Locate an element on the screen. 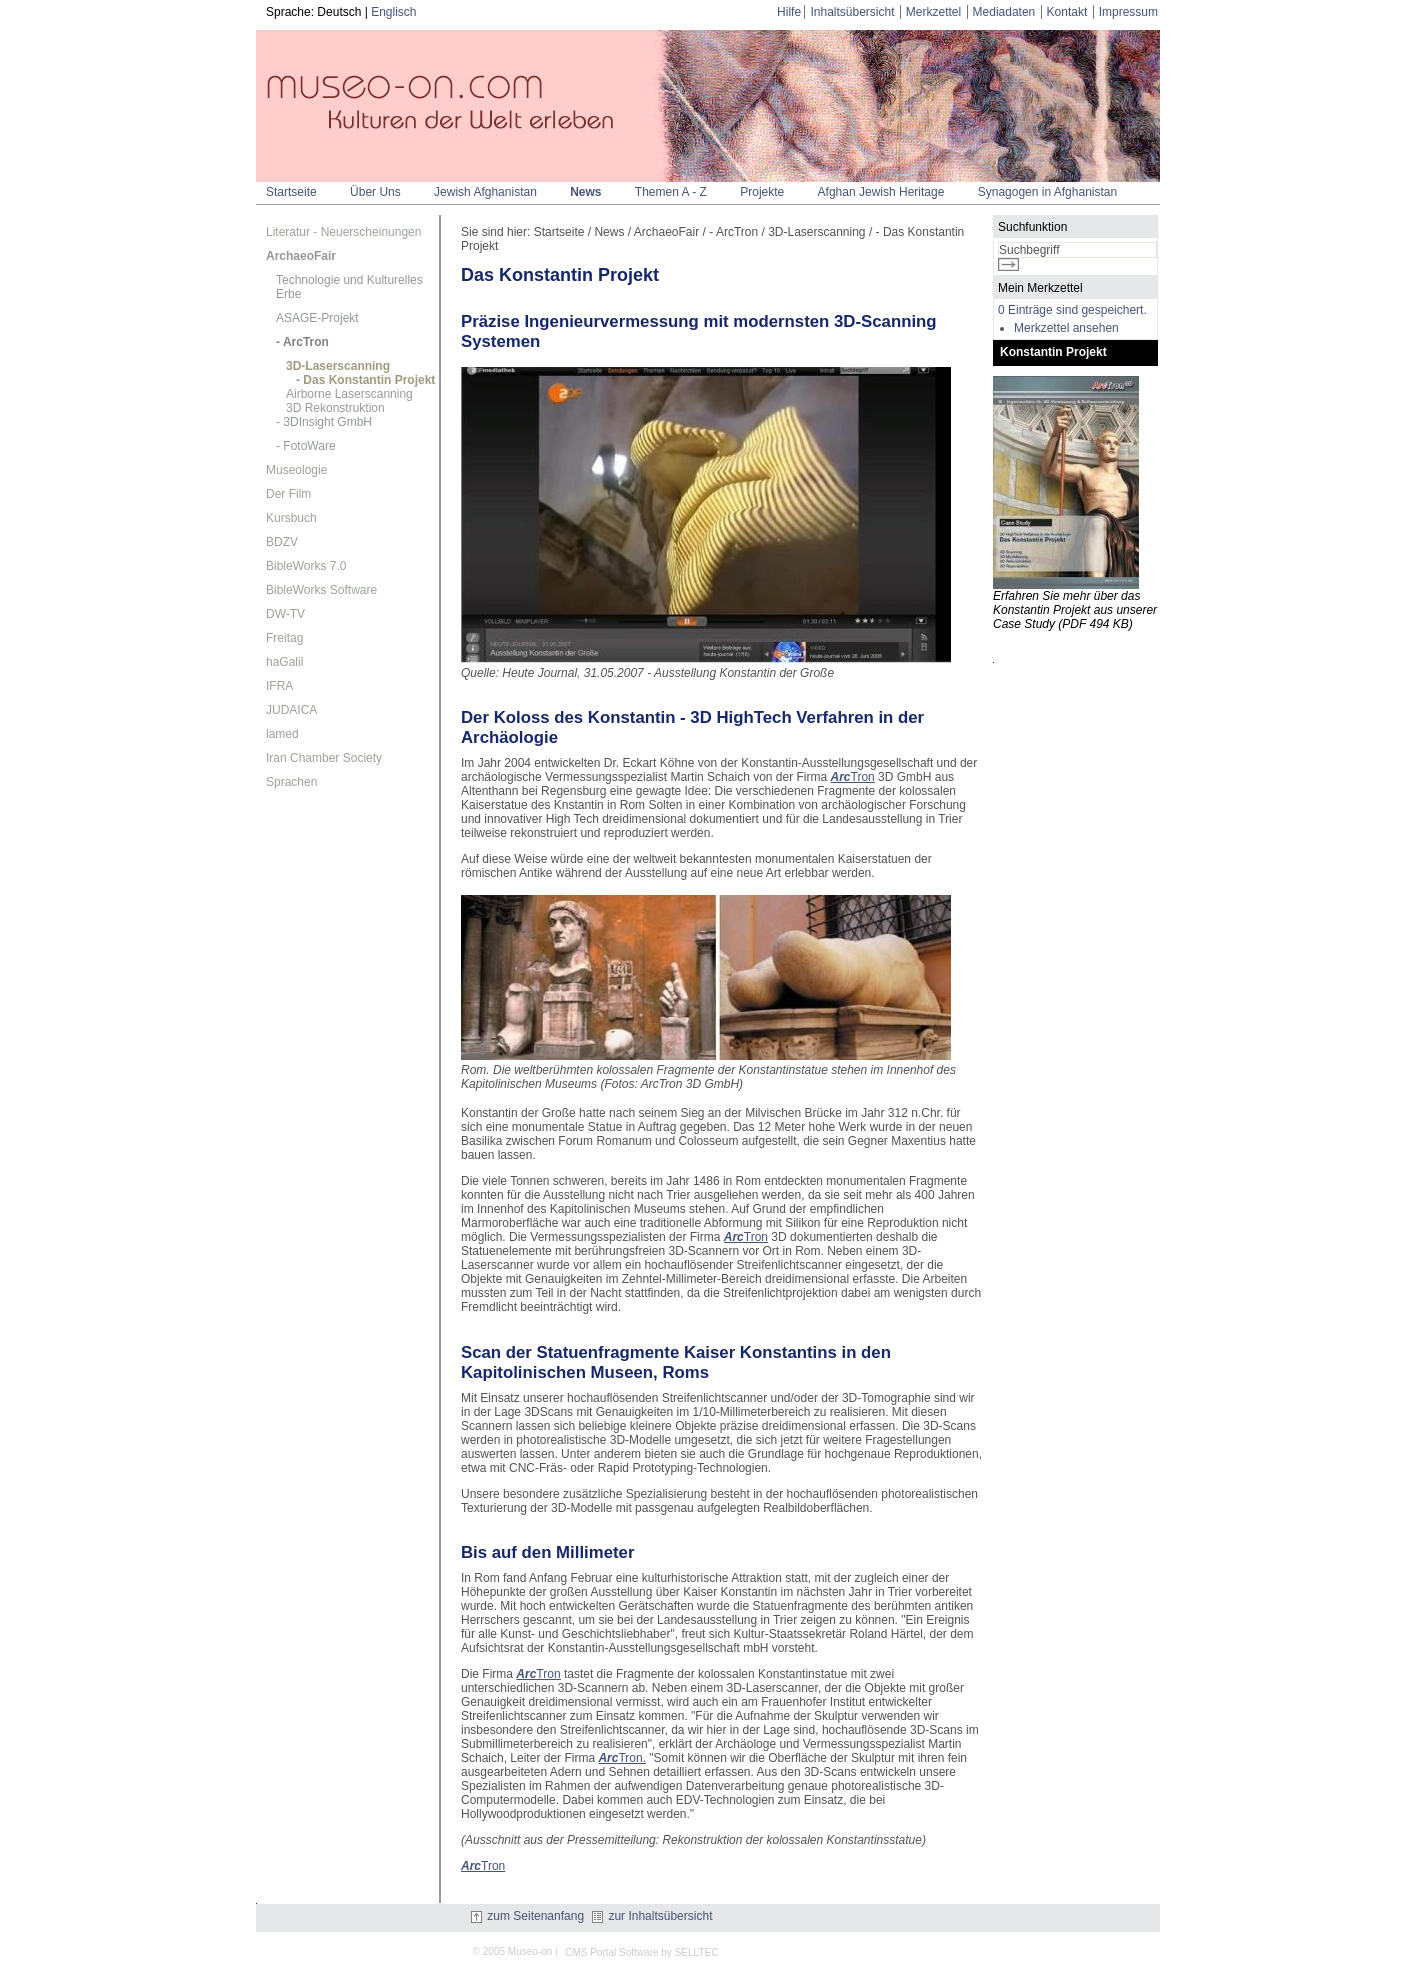 This screenshot has width=1416, height=1966. lamed is located at coordinates (282, 734).